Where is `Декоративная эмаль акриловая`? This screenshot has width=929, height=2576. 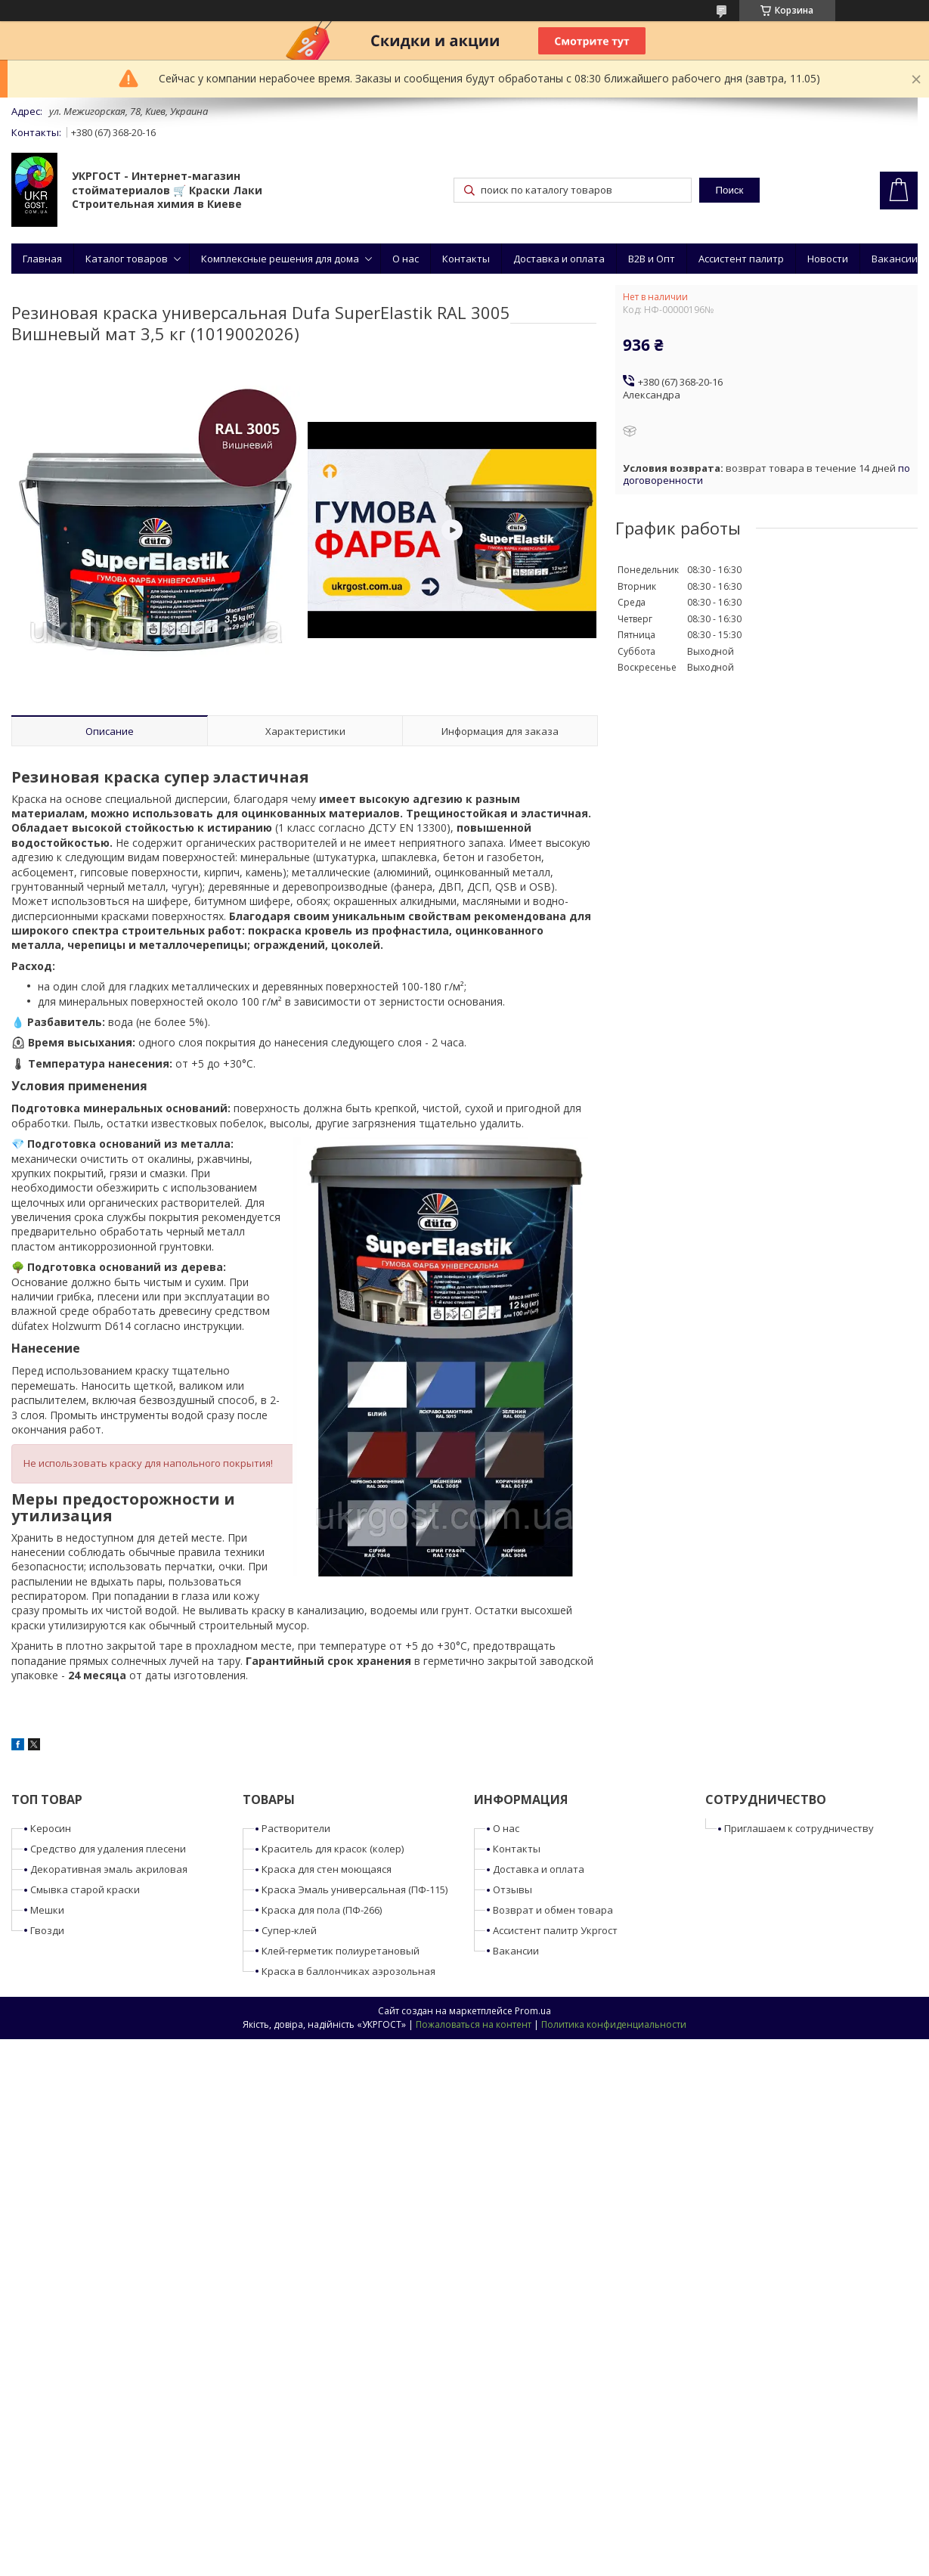
Декоративная эмаль акриловая is located at coordinates (108, 1869).